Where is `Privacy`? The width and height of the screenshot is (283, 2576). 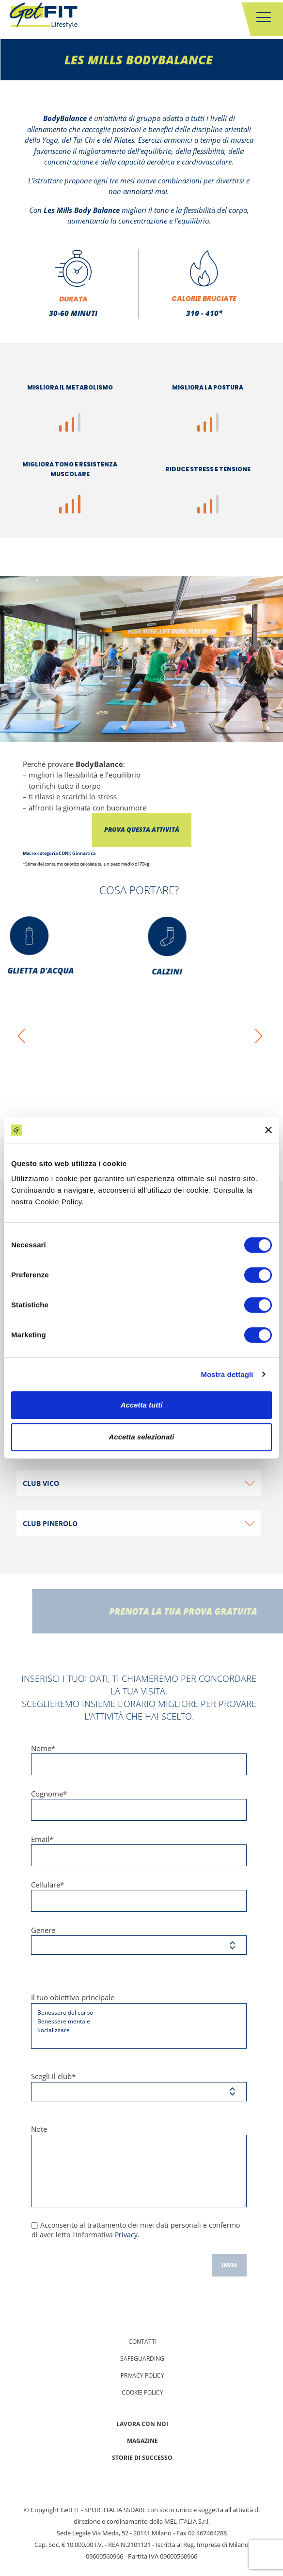 Privacy is located at coordinates (126, 2235).